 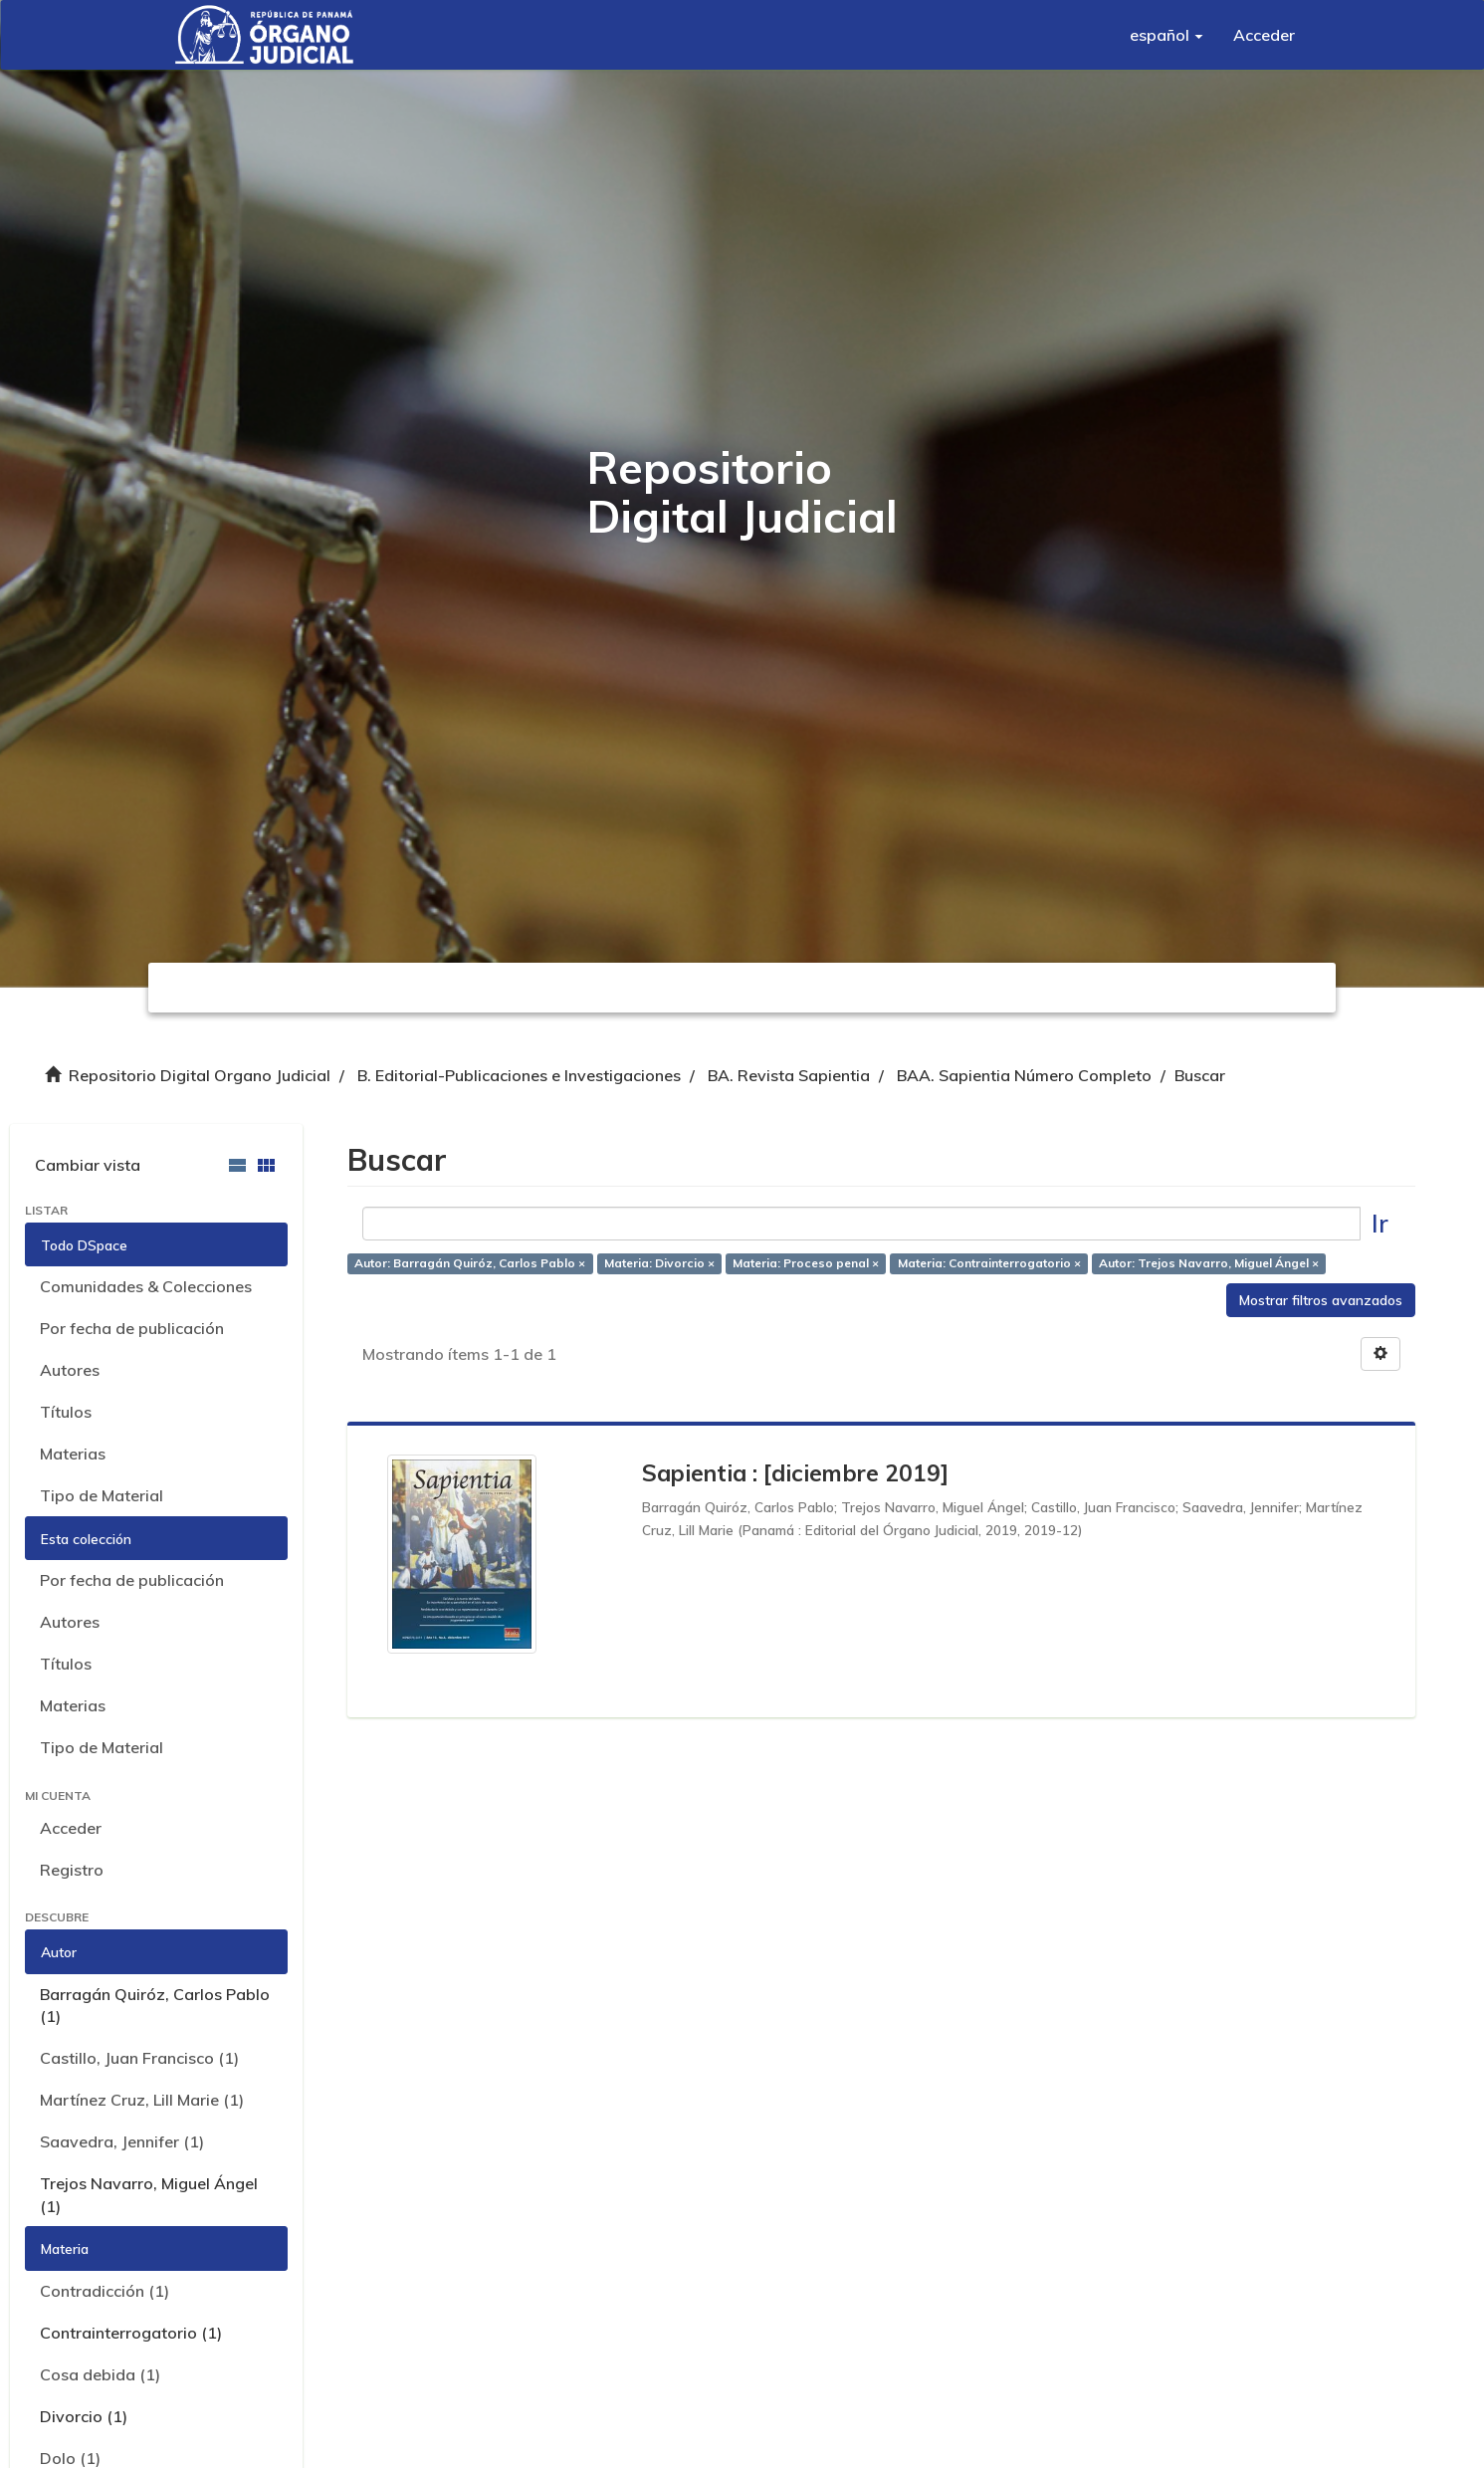 I want to click on BA. Revista Sapientia, so click(x=789, y=1075).